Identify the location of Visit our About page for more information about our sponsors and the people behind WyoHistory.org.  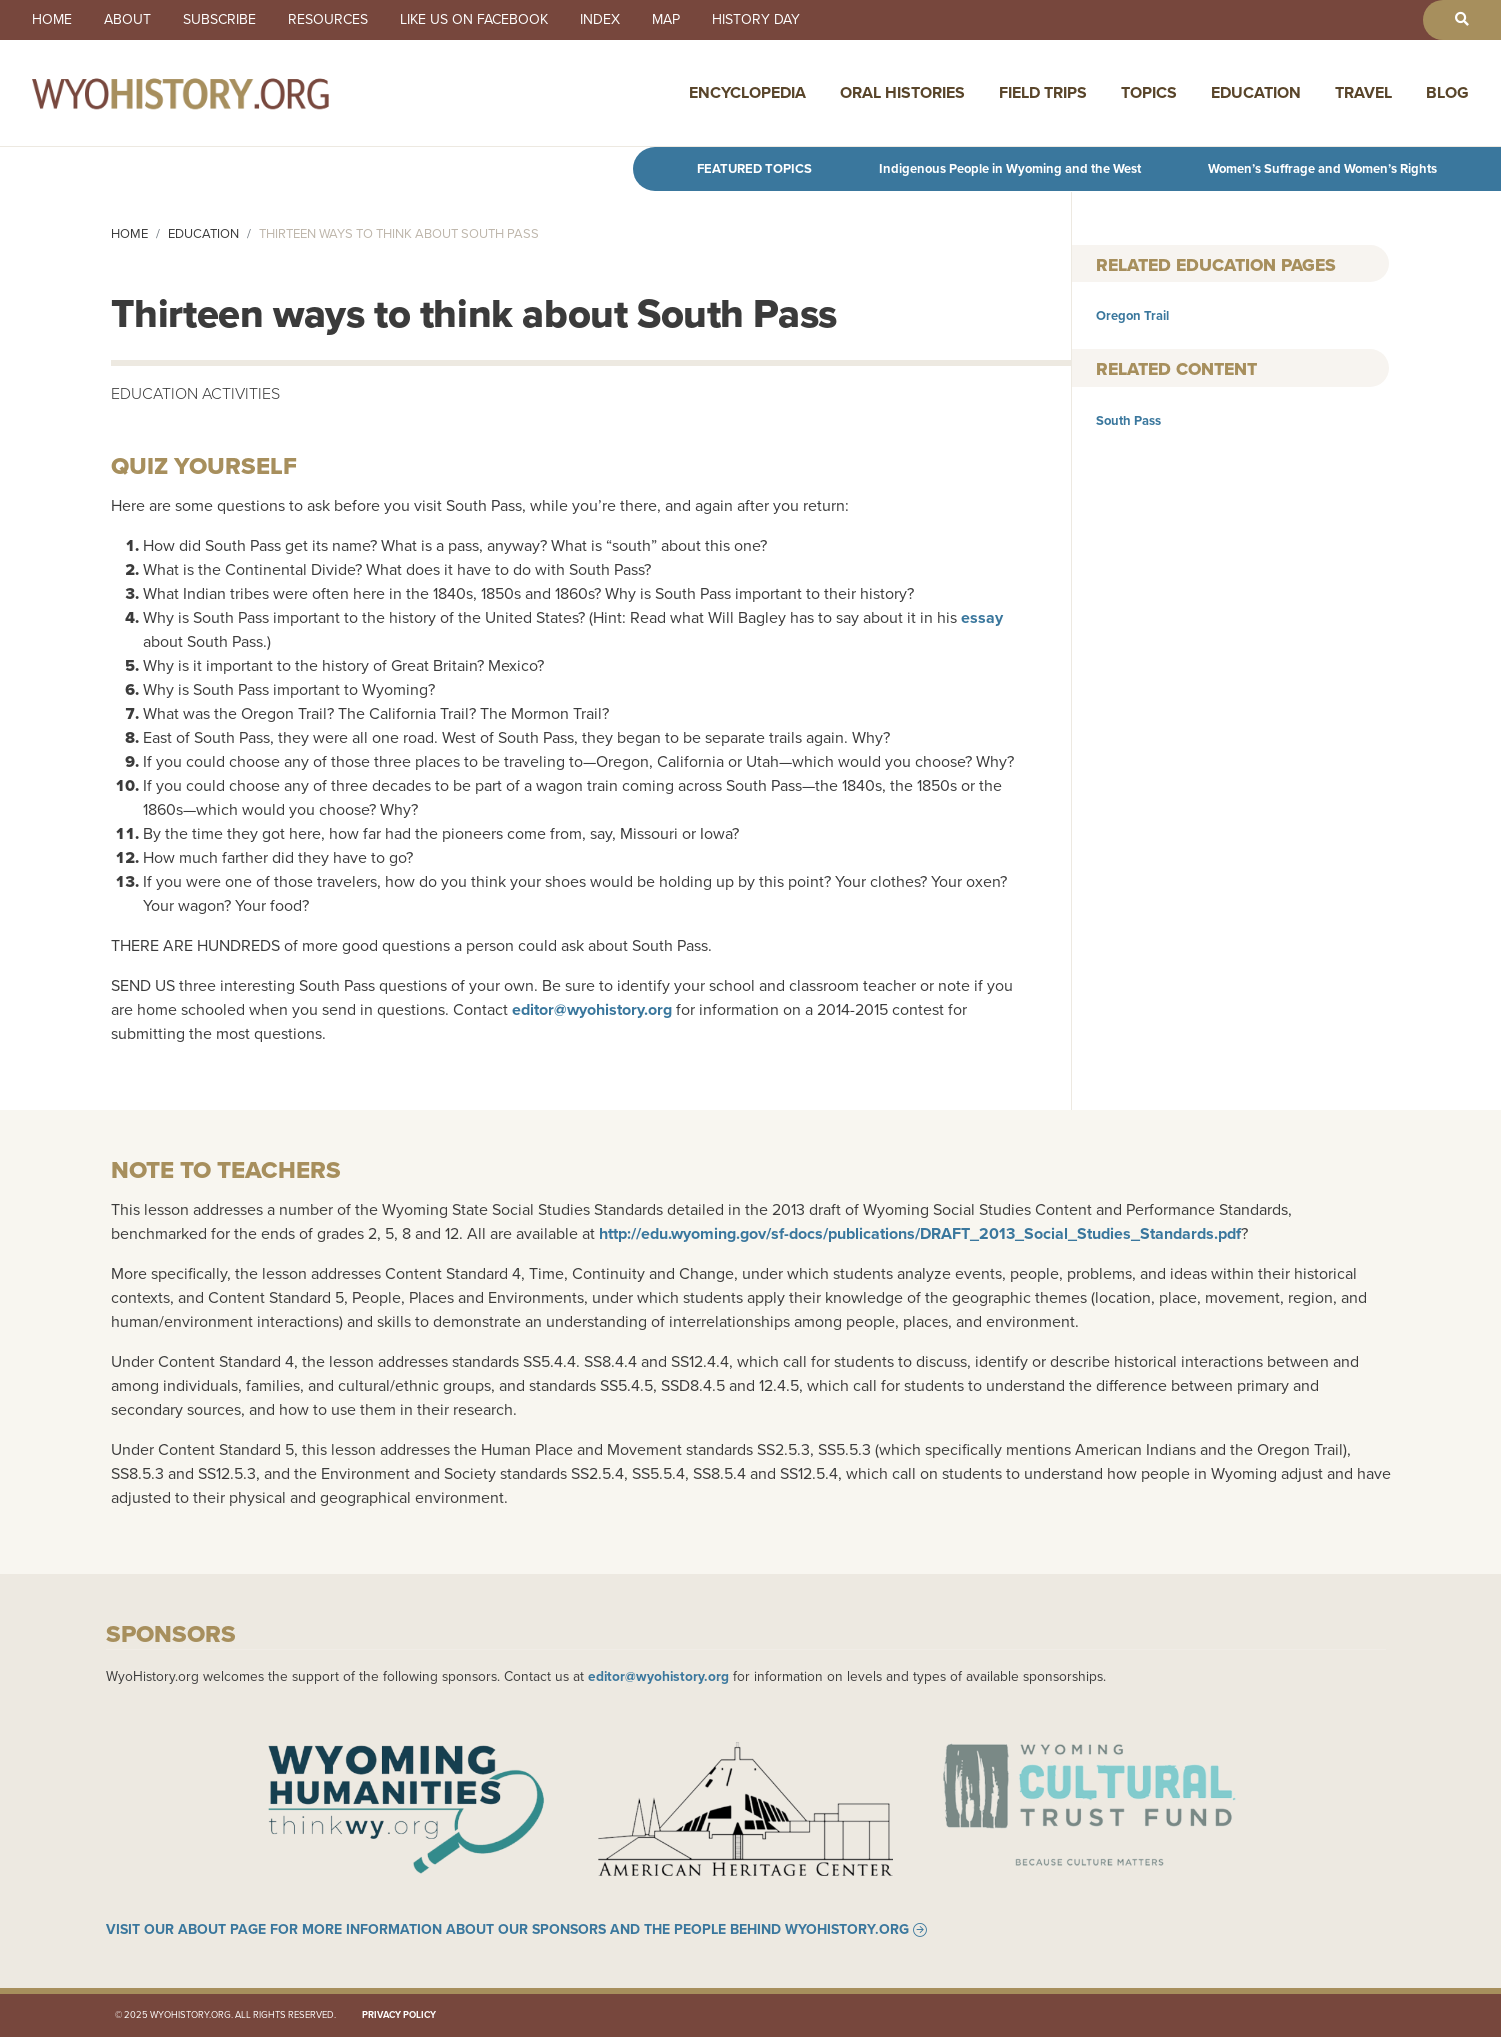
(507, 1930).